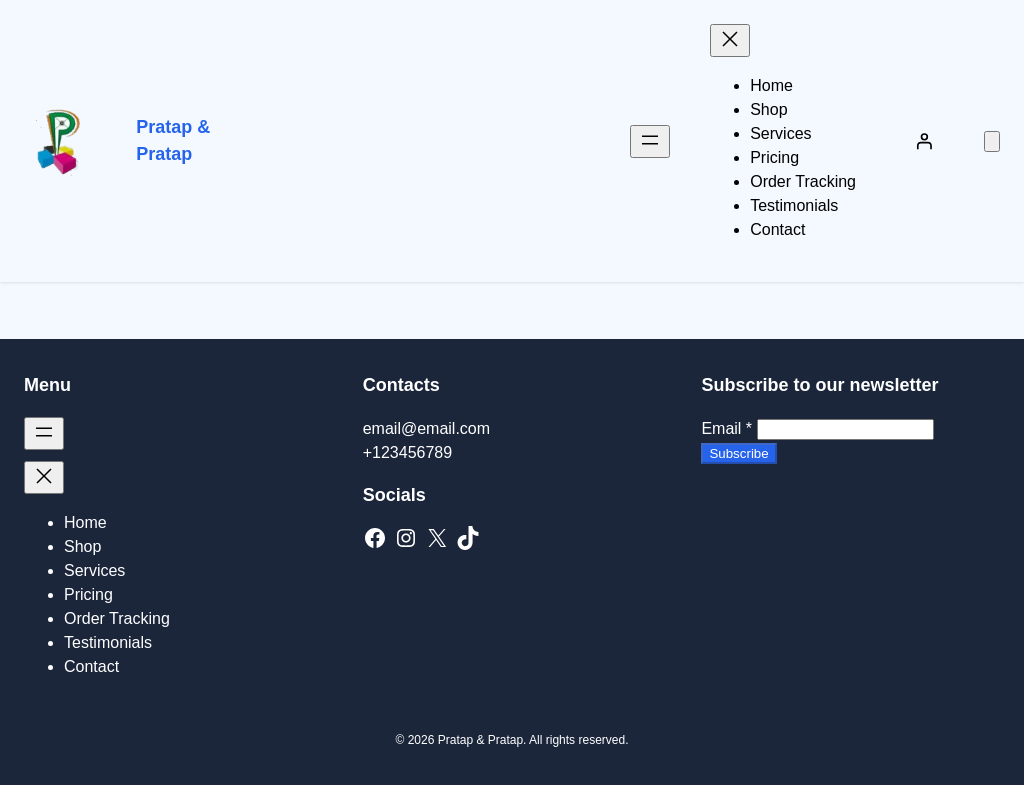 The image size is (1024, 785). I want to click on [Close menu], so click(730, 40).